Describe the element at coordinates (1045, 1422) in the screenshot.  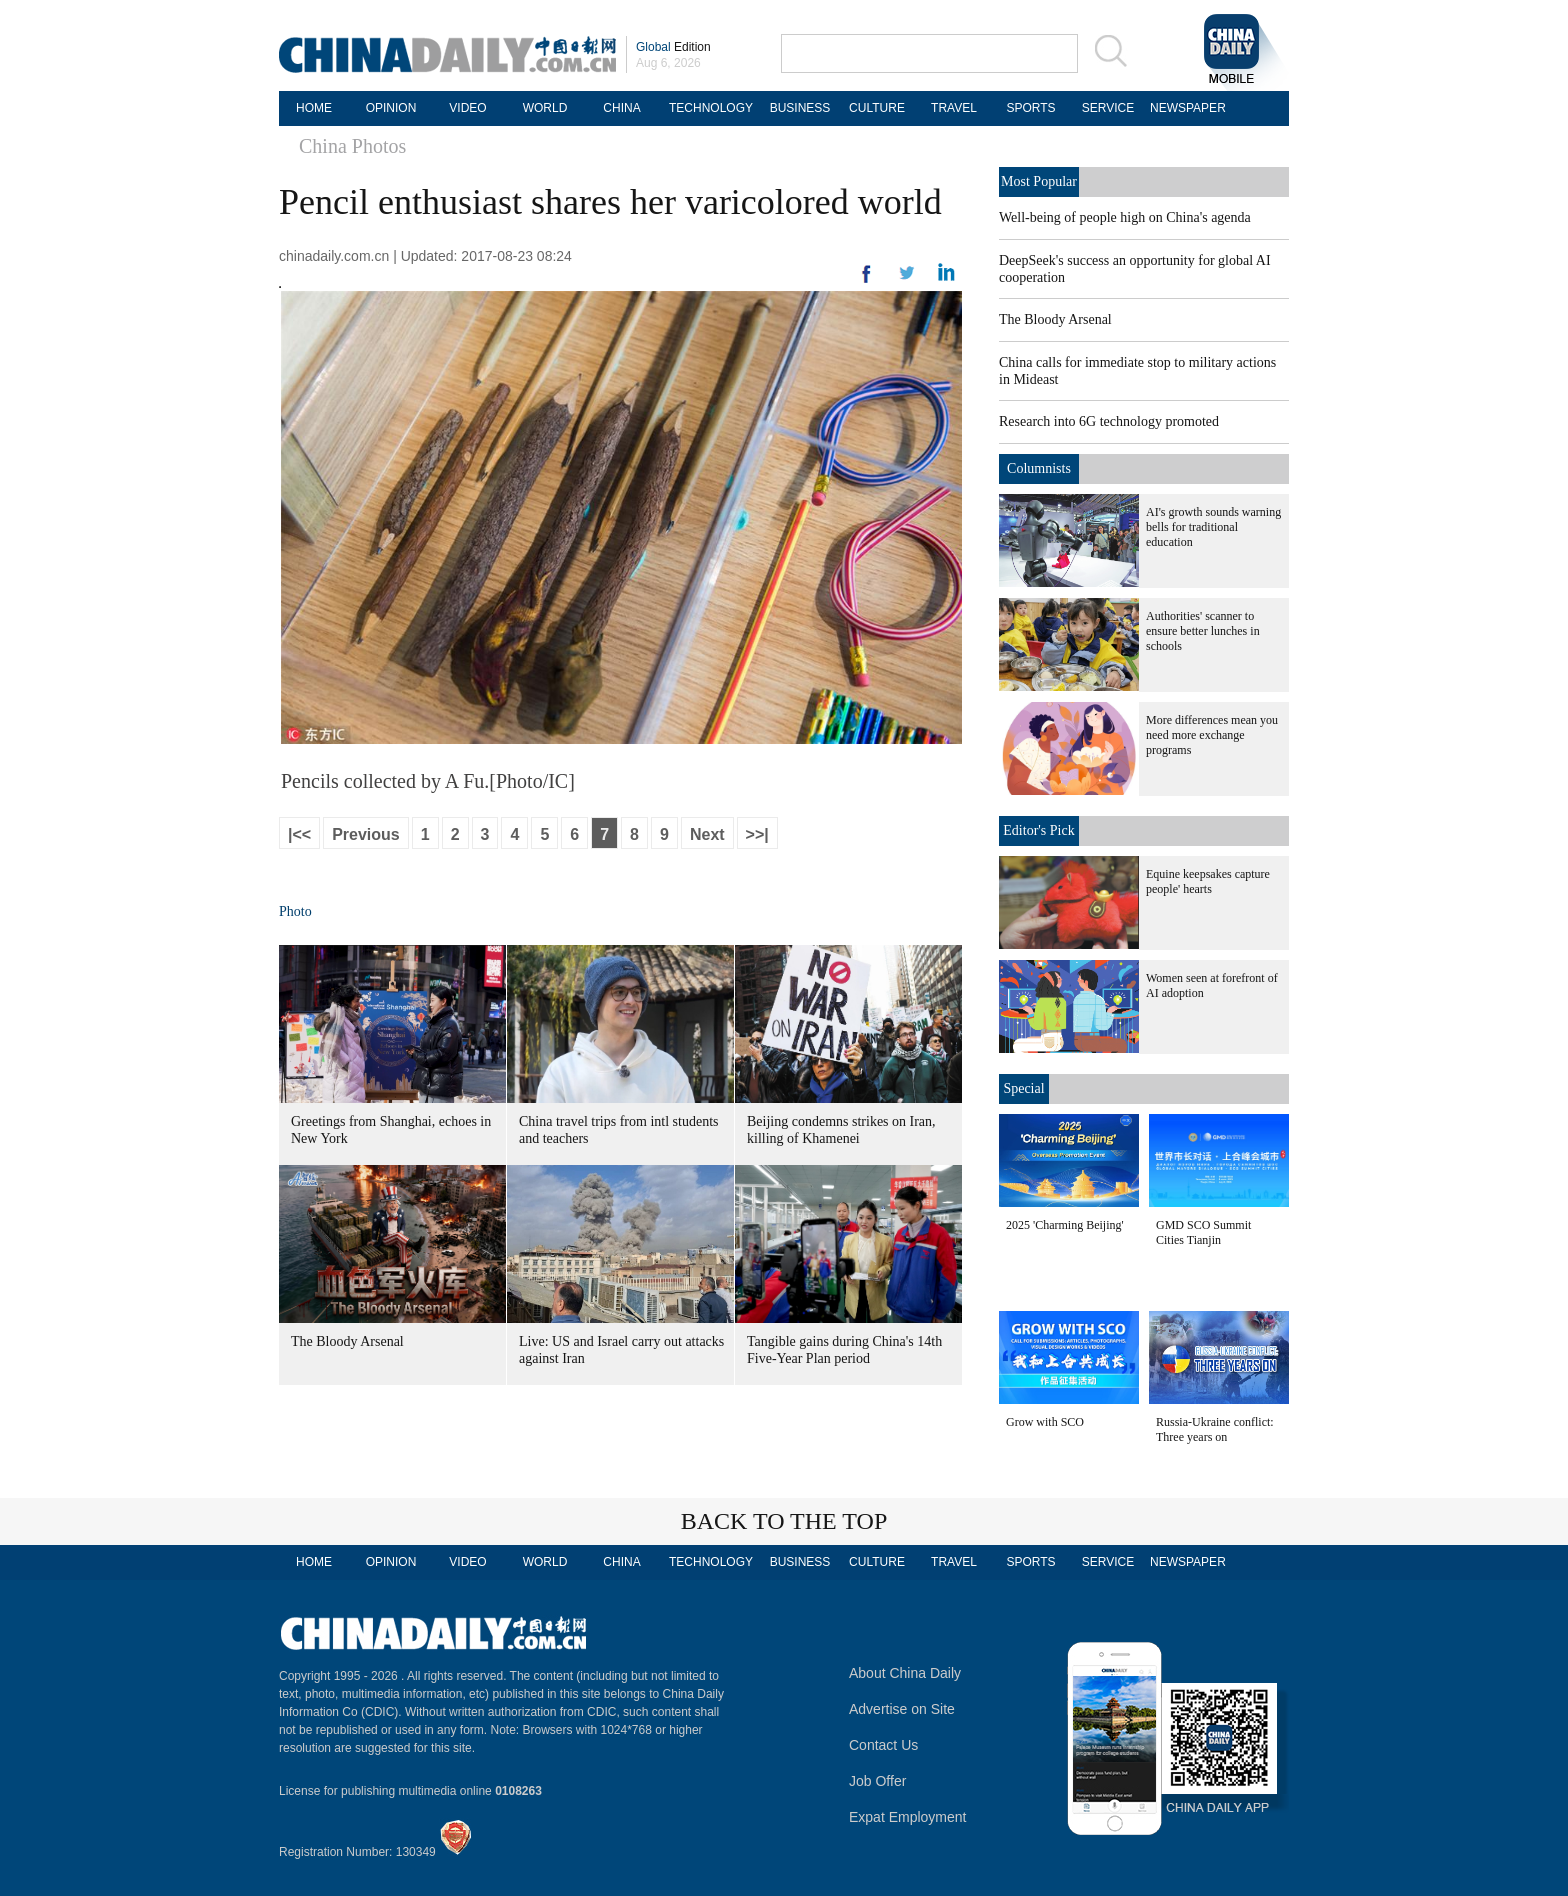
I see `Grow with SCO` at that location.